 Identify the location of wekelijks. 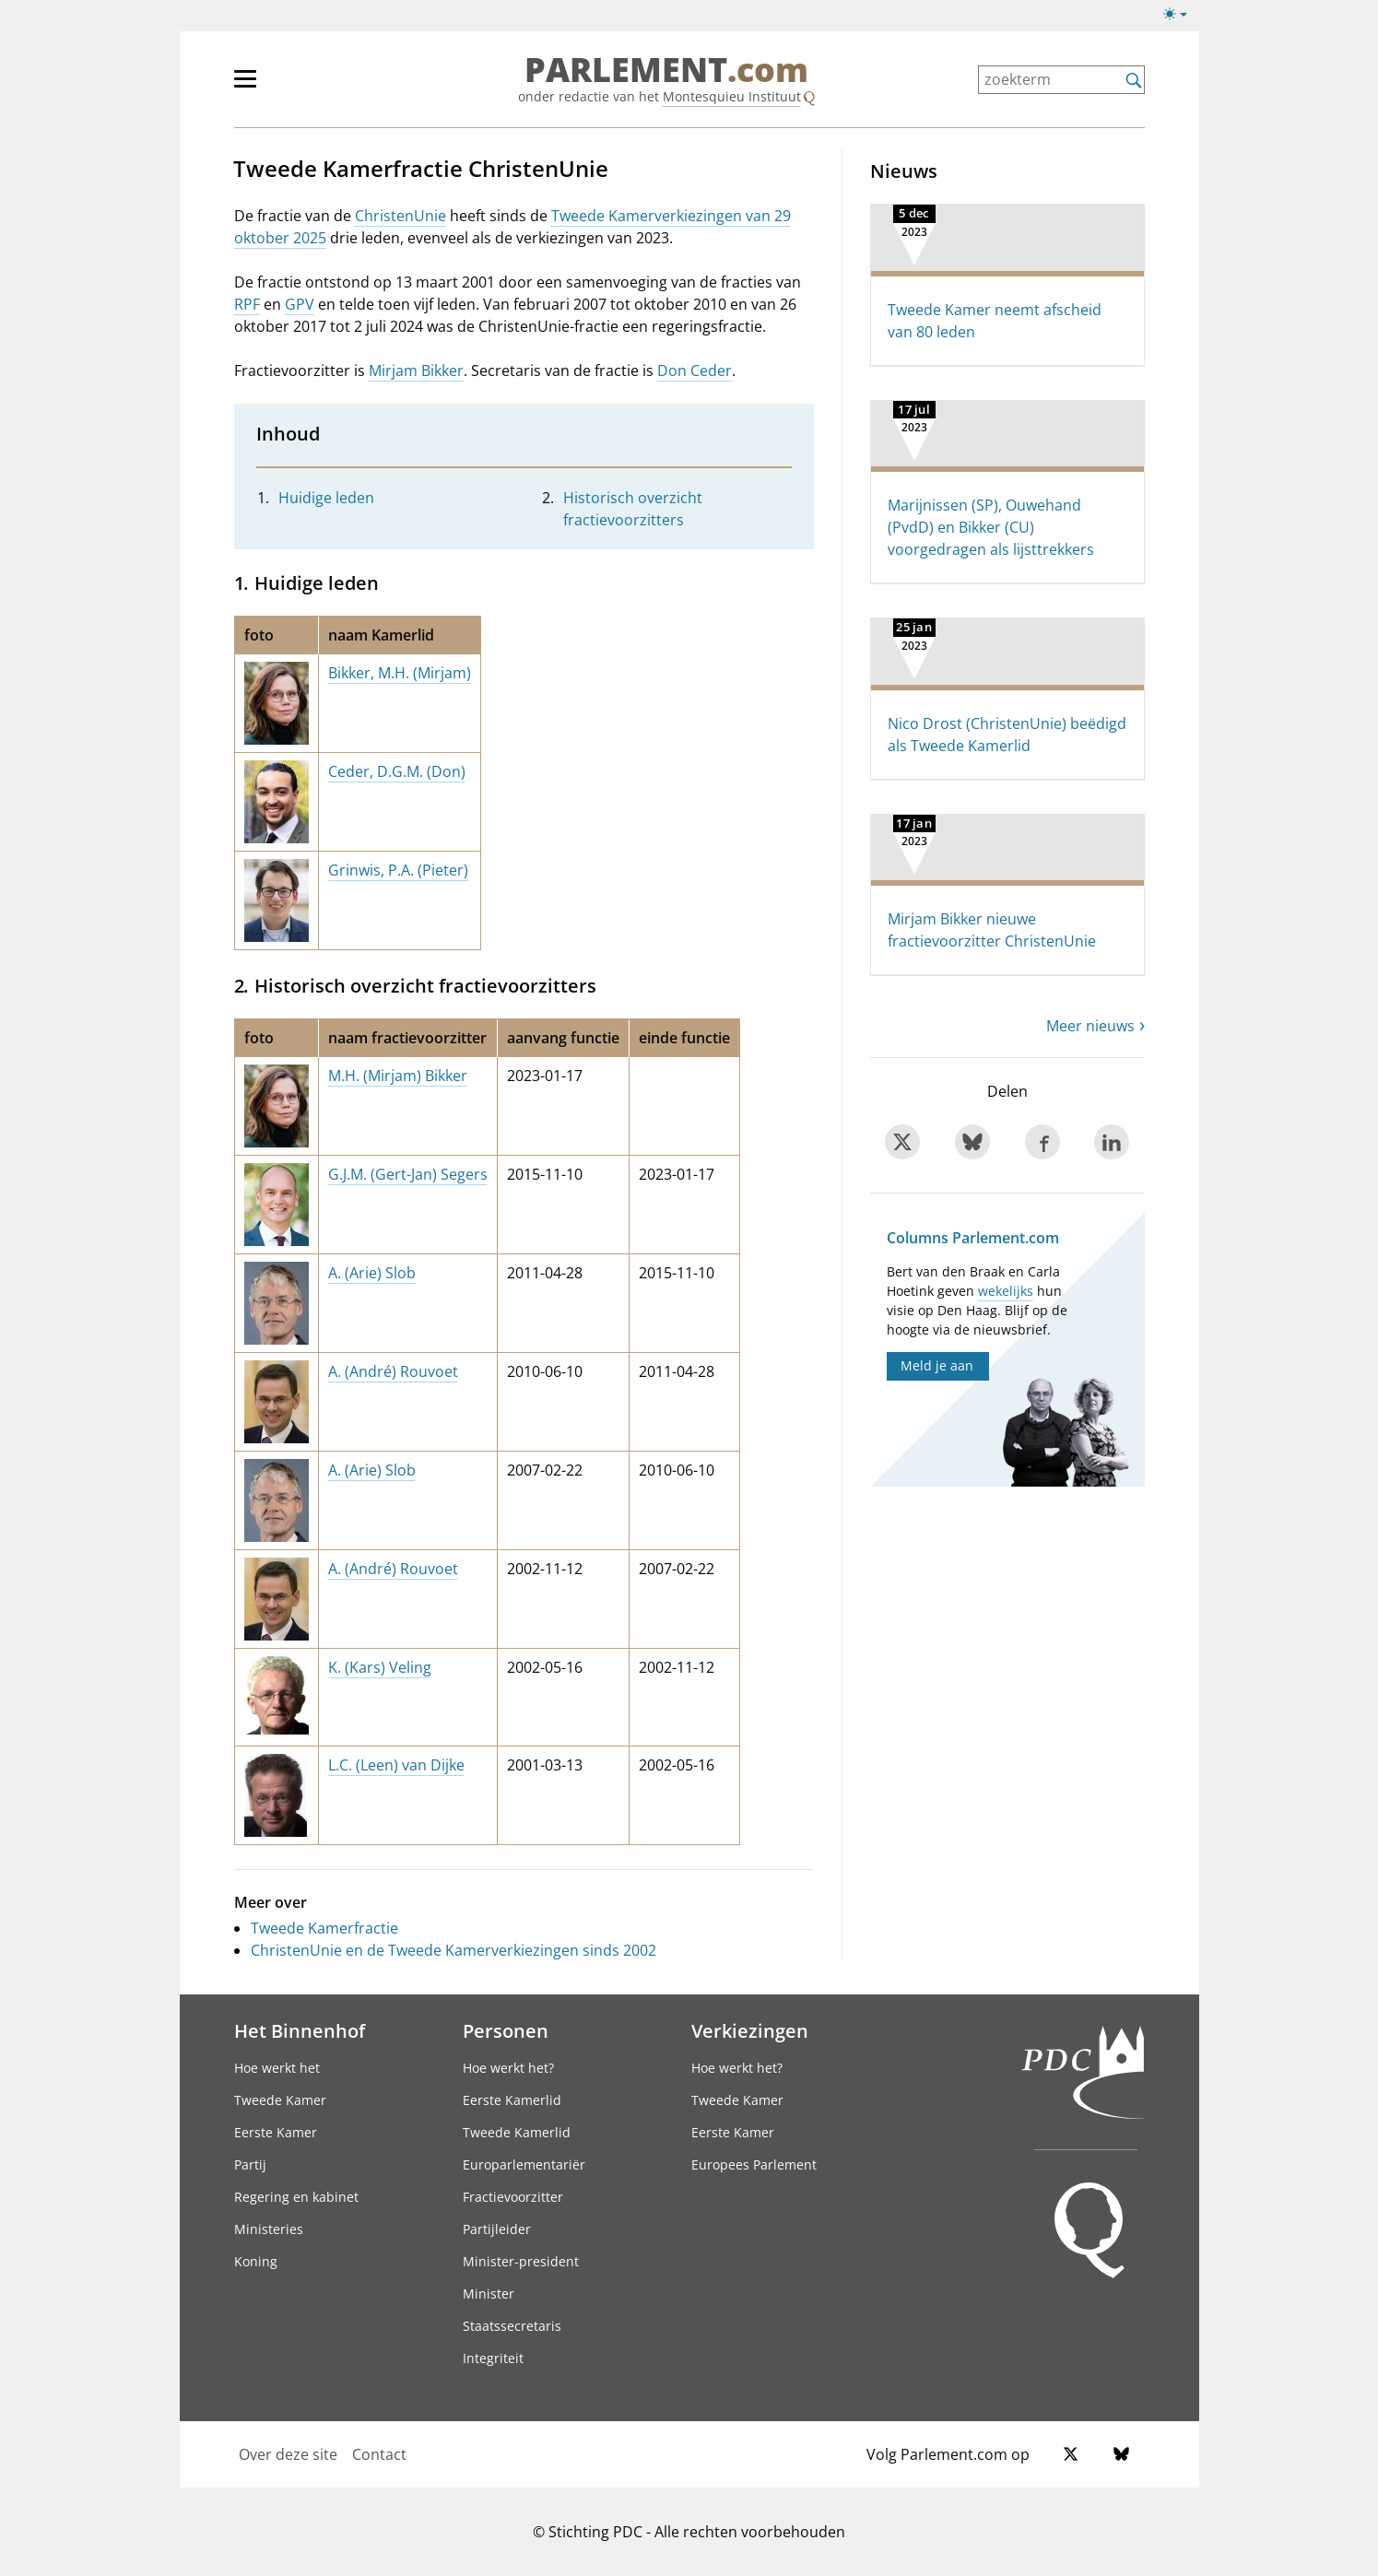
(1005, 1291).